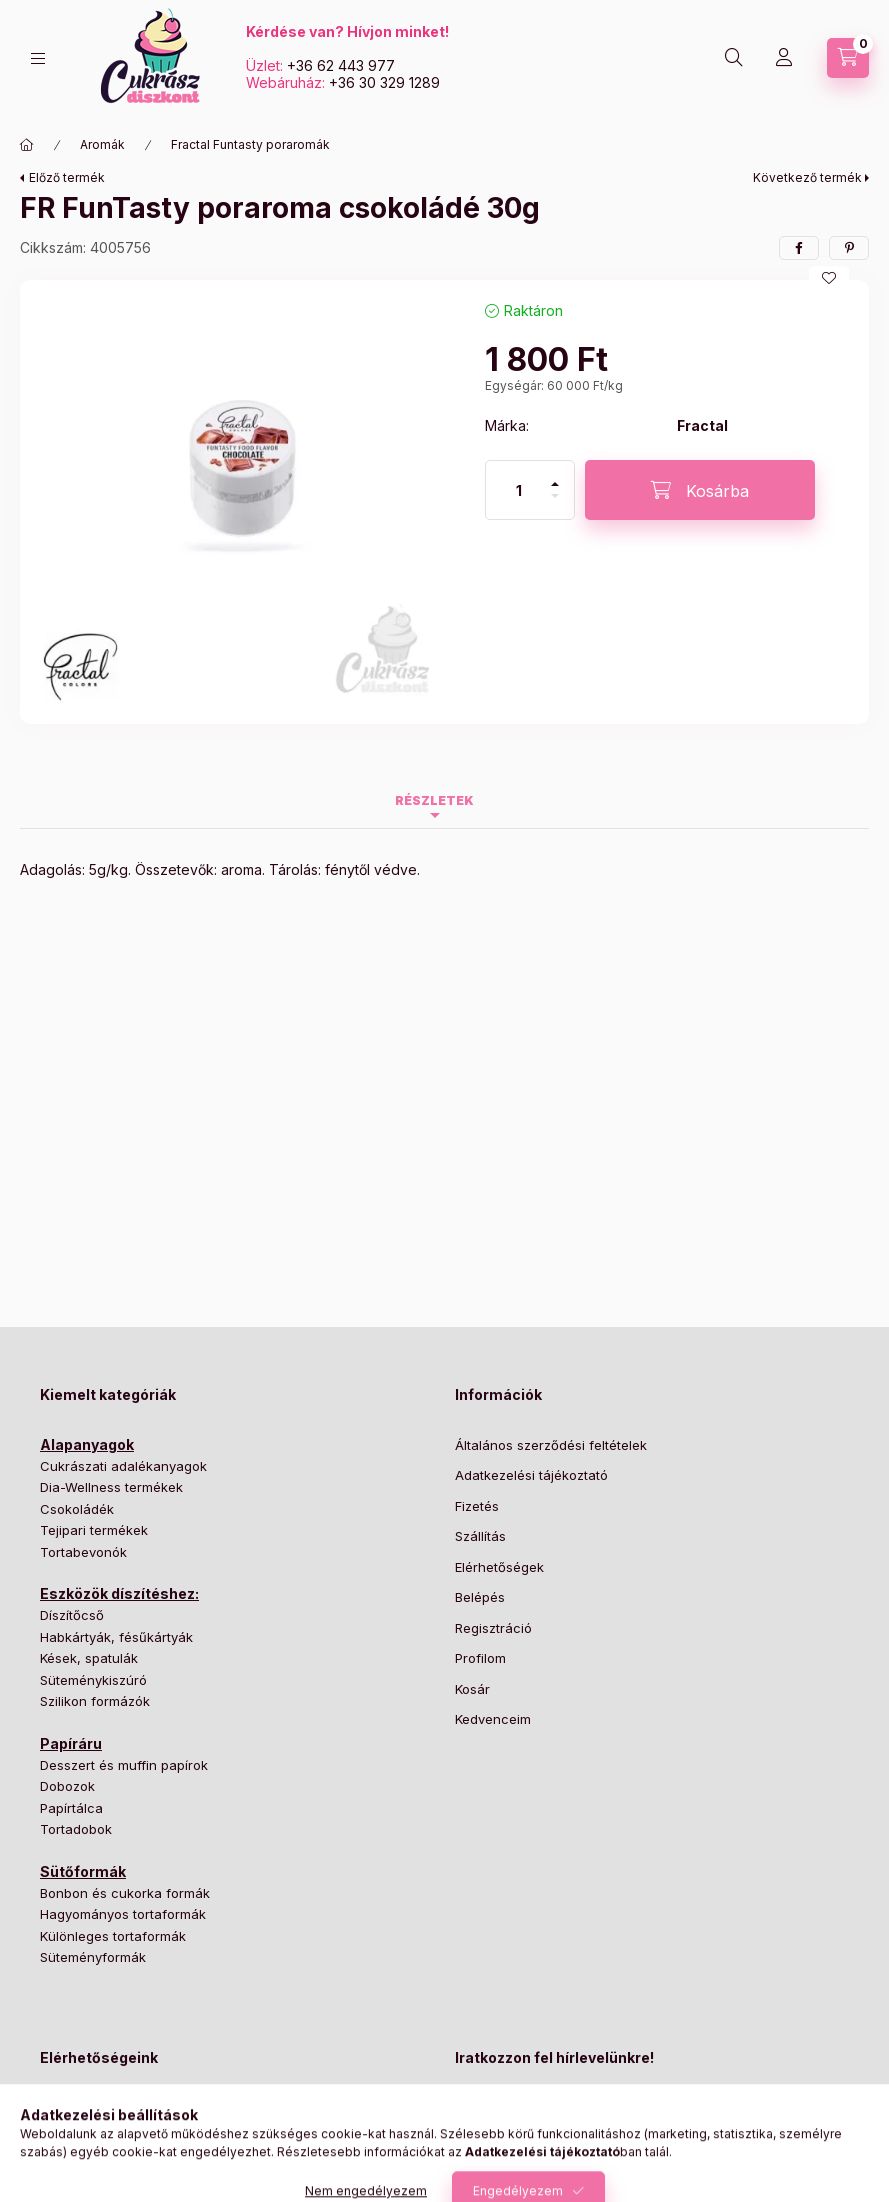 Image resolution: width=889 pixels, height=2202 pixels. Describe the element at coordinates (555, 504) in the screenshot. I see `[minusz]` at that location.